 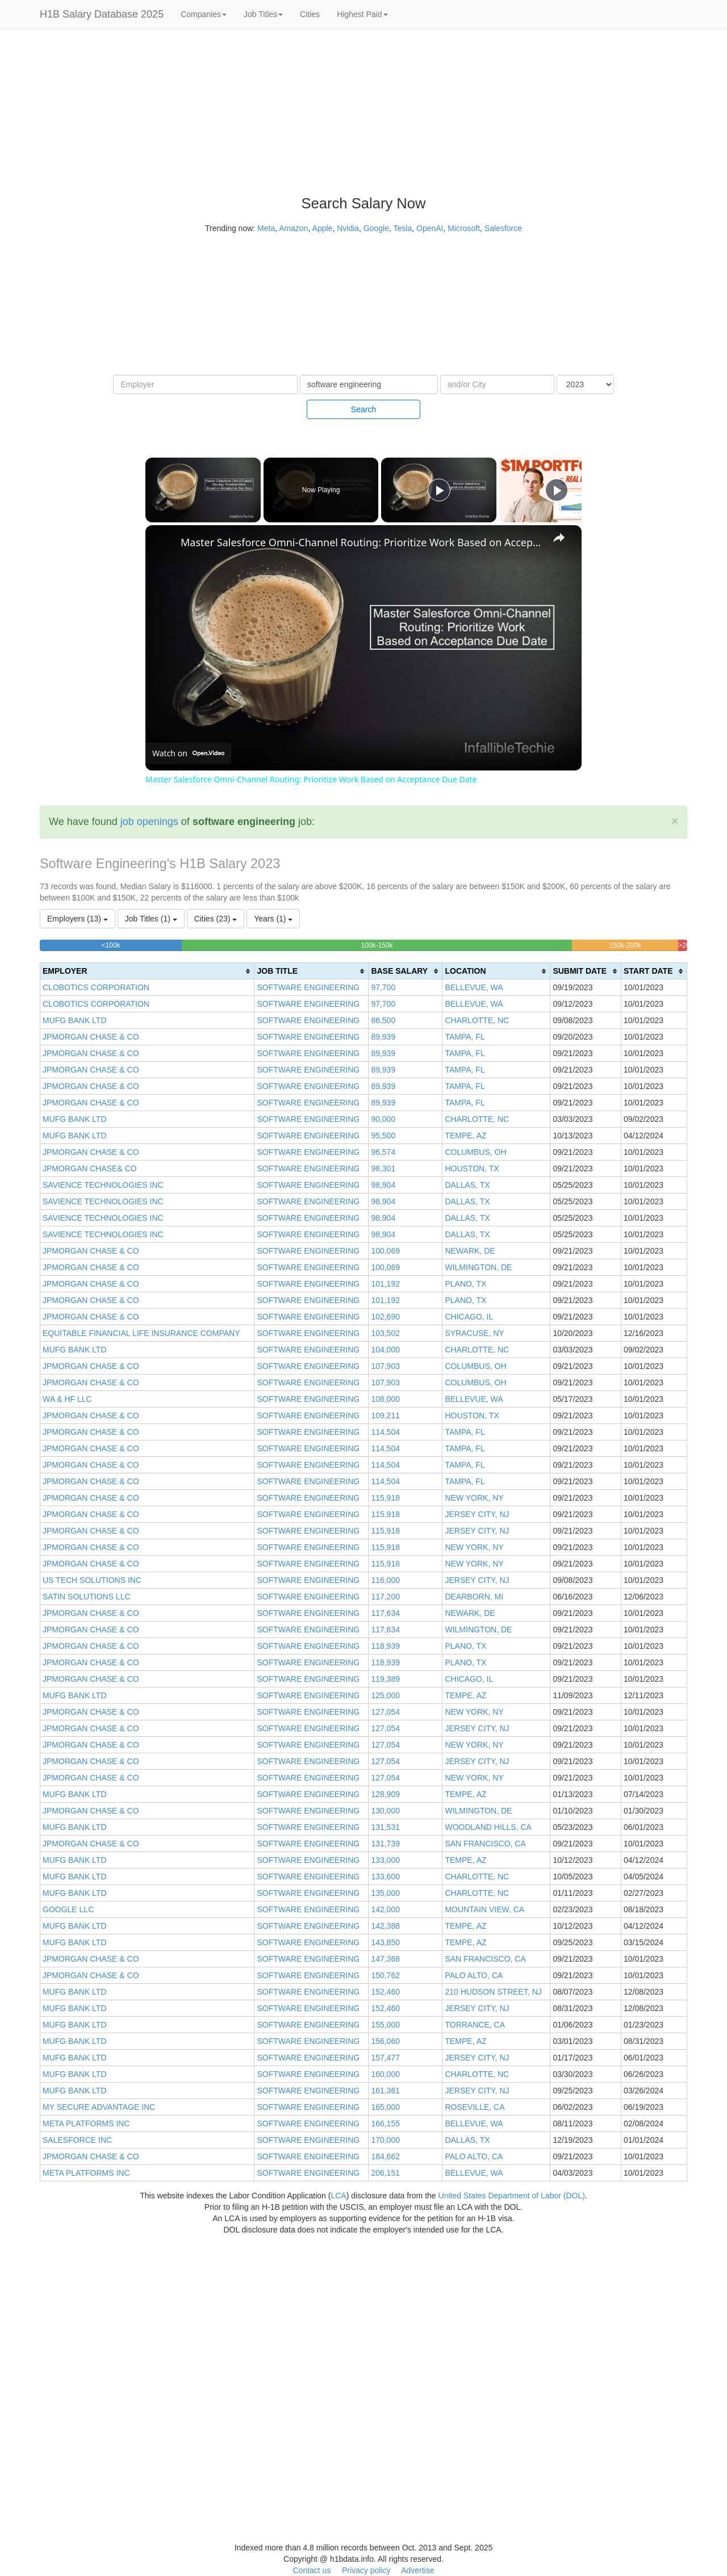 What do you see at coordinates (385, 1827) in the screenshot?
I see `131,531` at bounding box center [385, 1827].